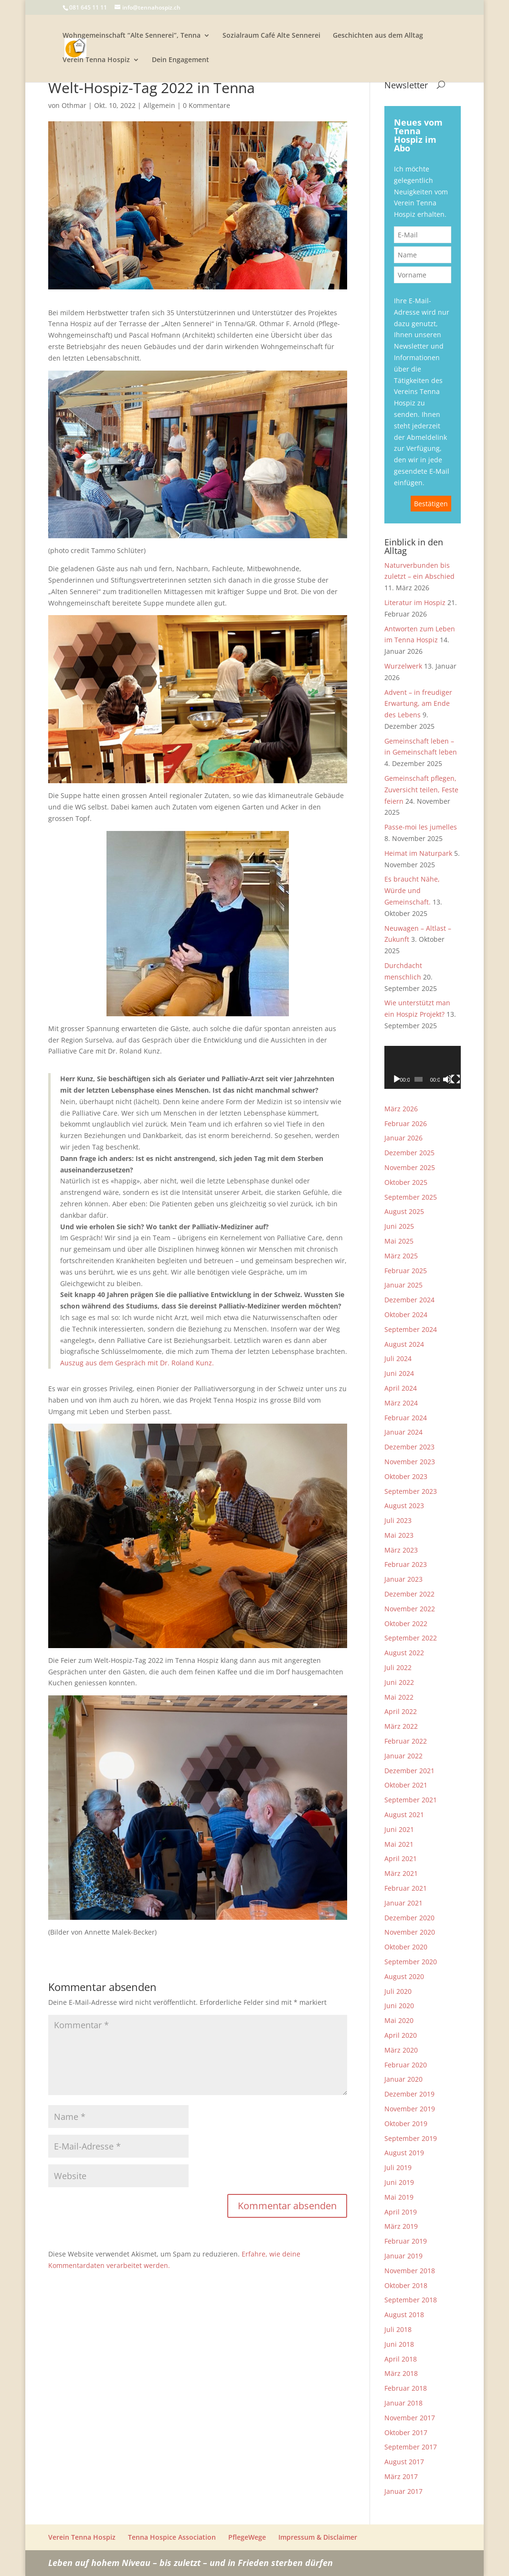  I want to click on März 2018, so click(401, 2373).